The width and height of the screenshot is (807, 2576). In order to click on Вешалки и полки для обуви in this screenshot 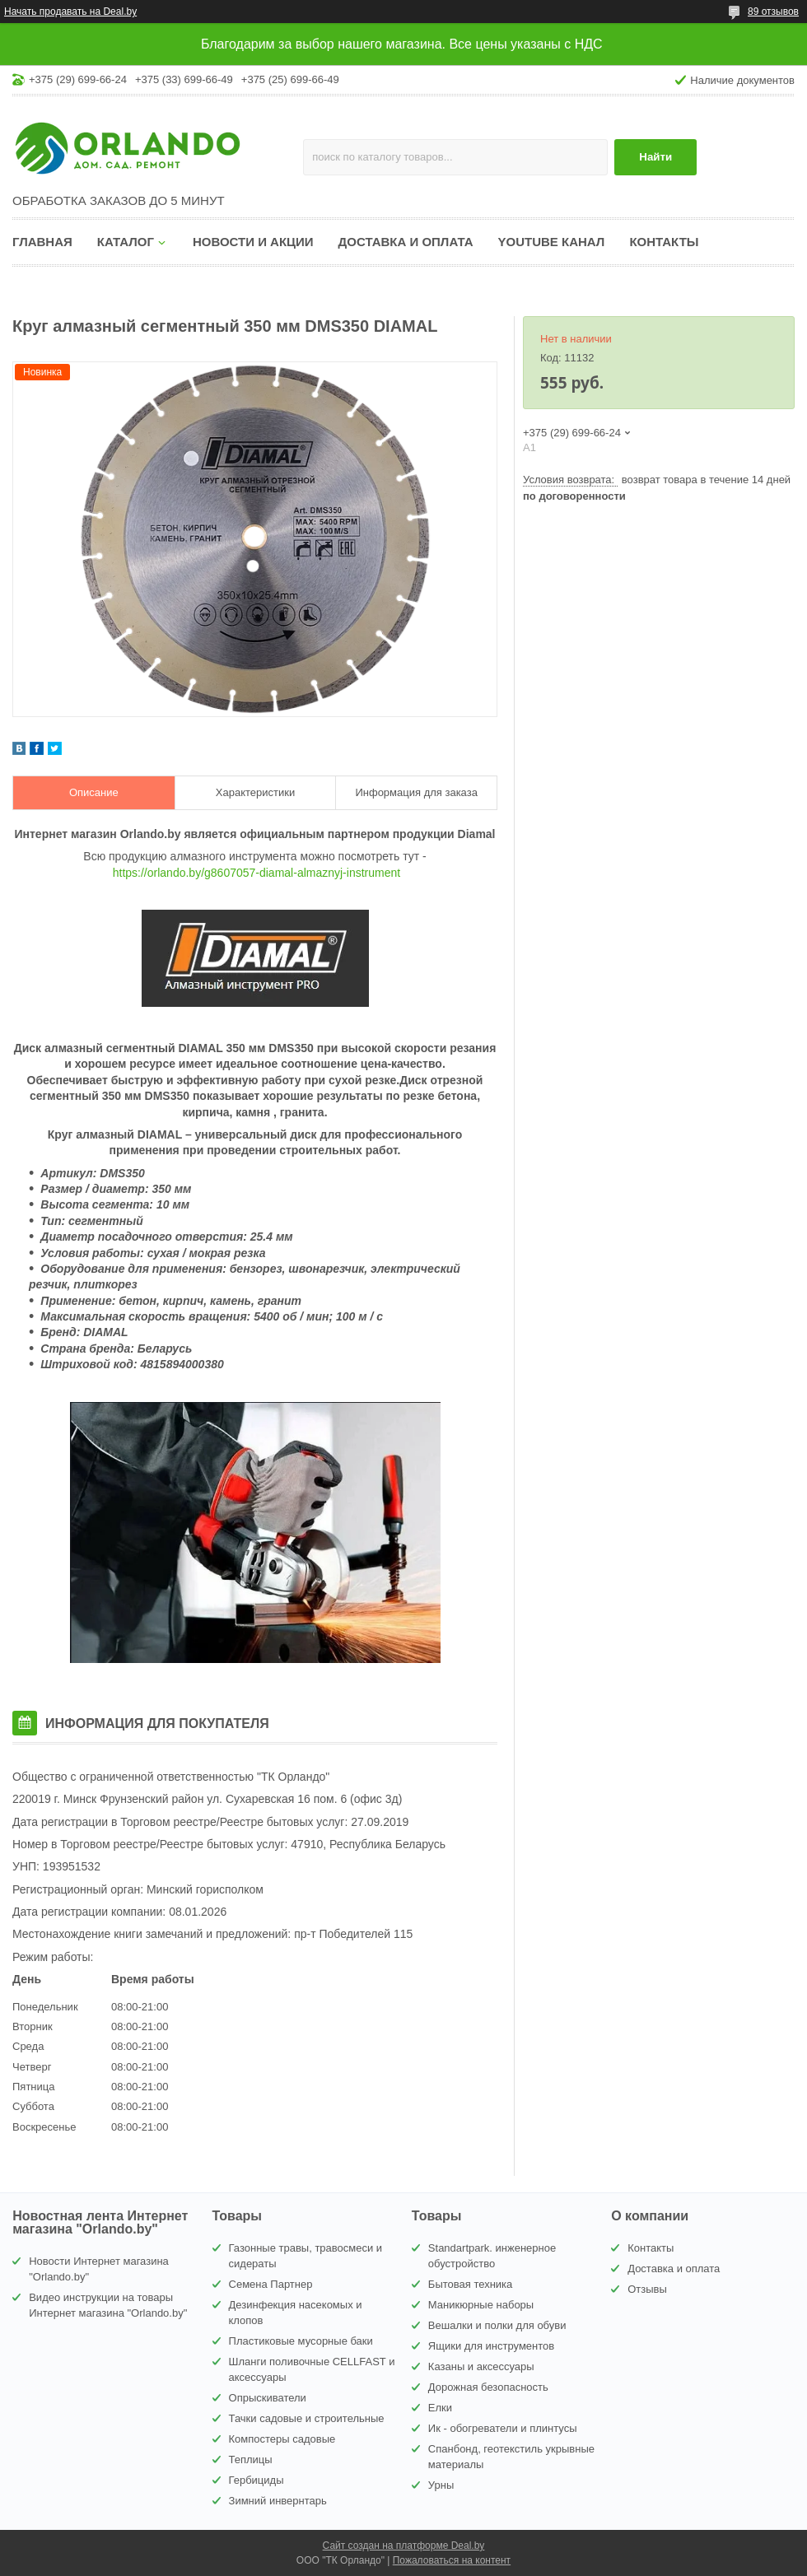, I will do `click(497, 2325)`.